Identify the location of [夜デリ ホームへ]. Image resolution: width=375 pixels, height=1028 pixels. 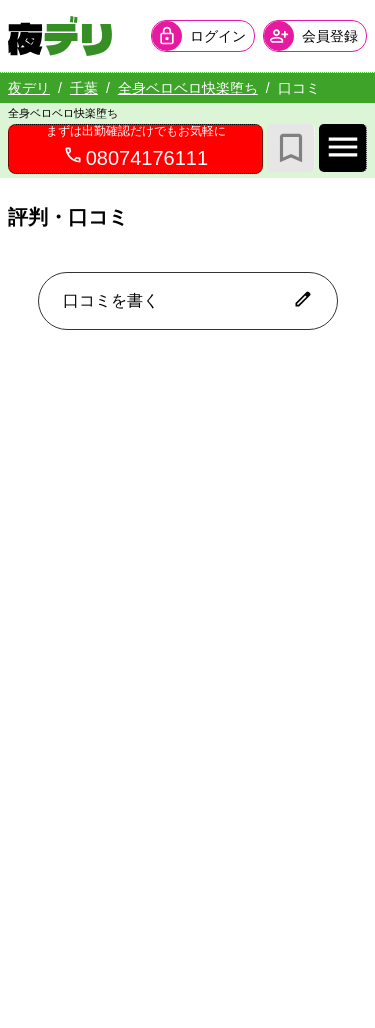
(60, 36).